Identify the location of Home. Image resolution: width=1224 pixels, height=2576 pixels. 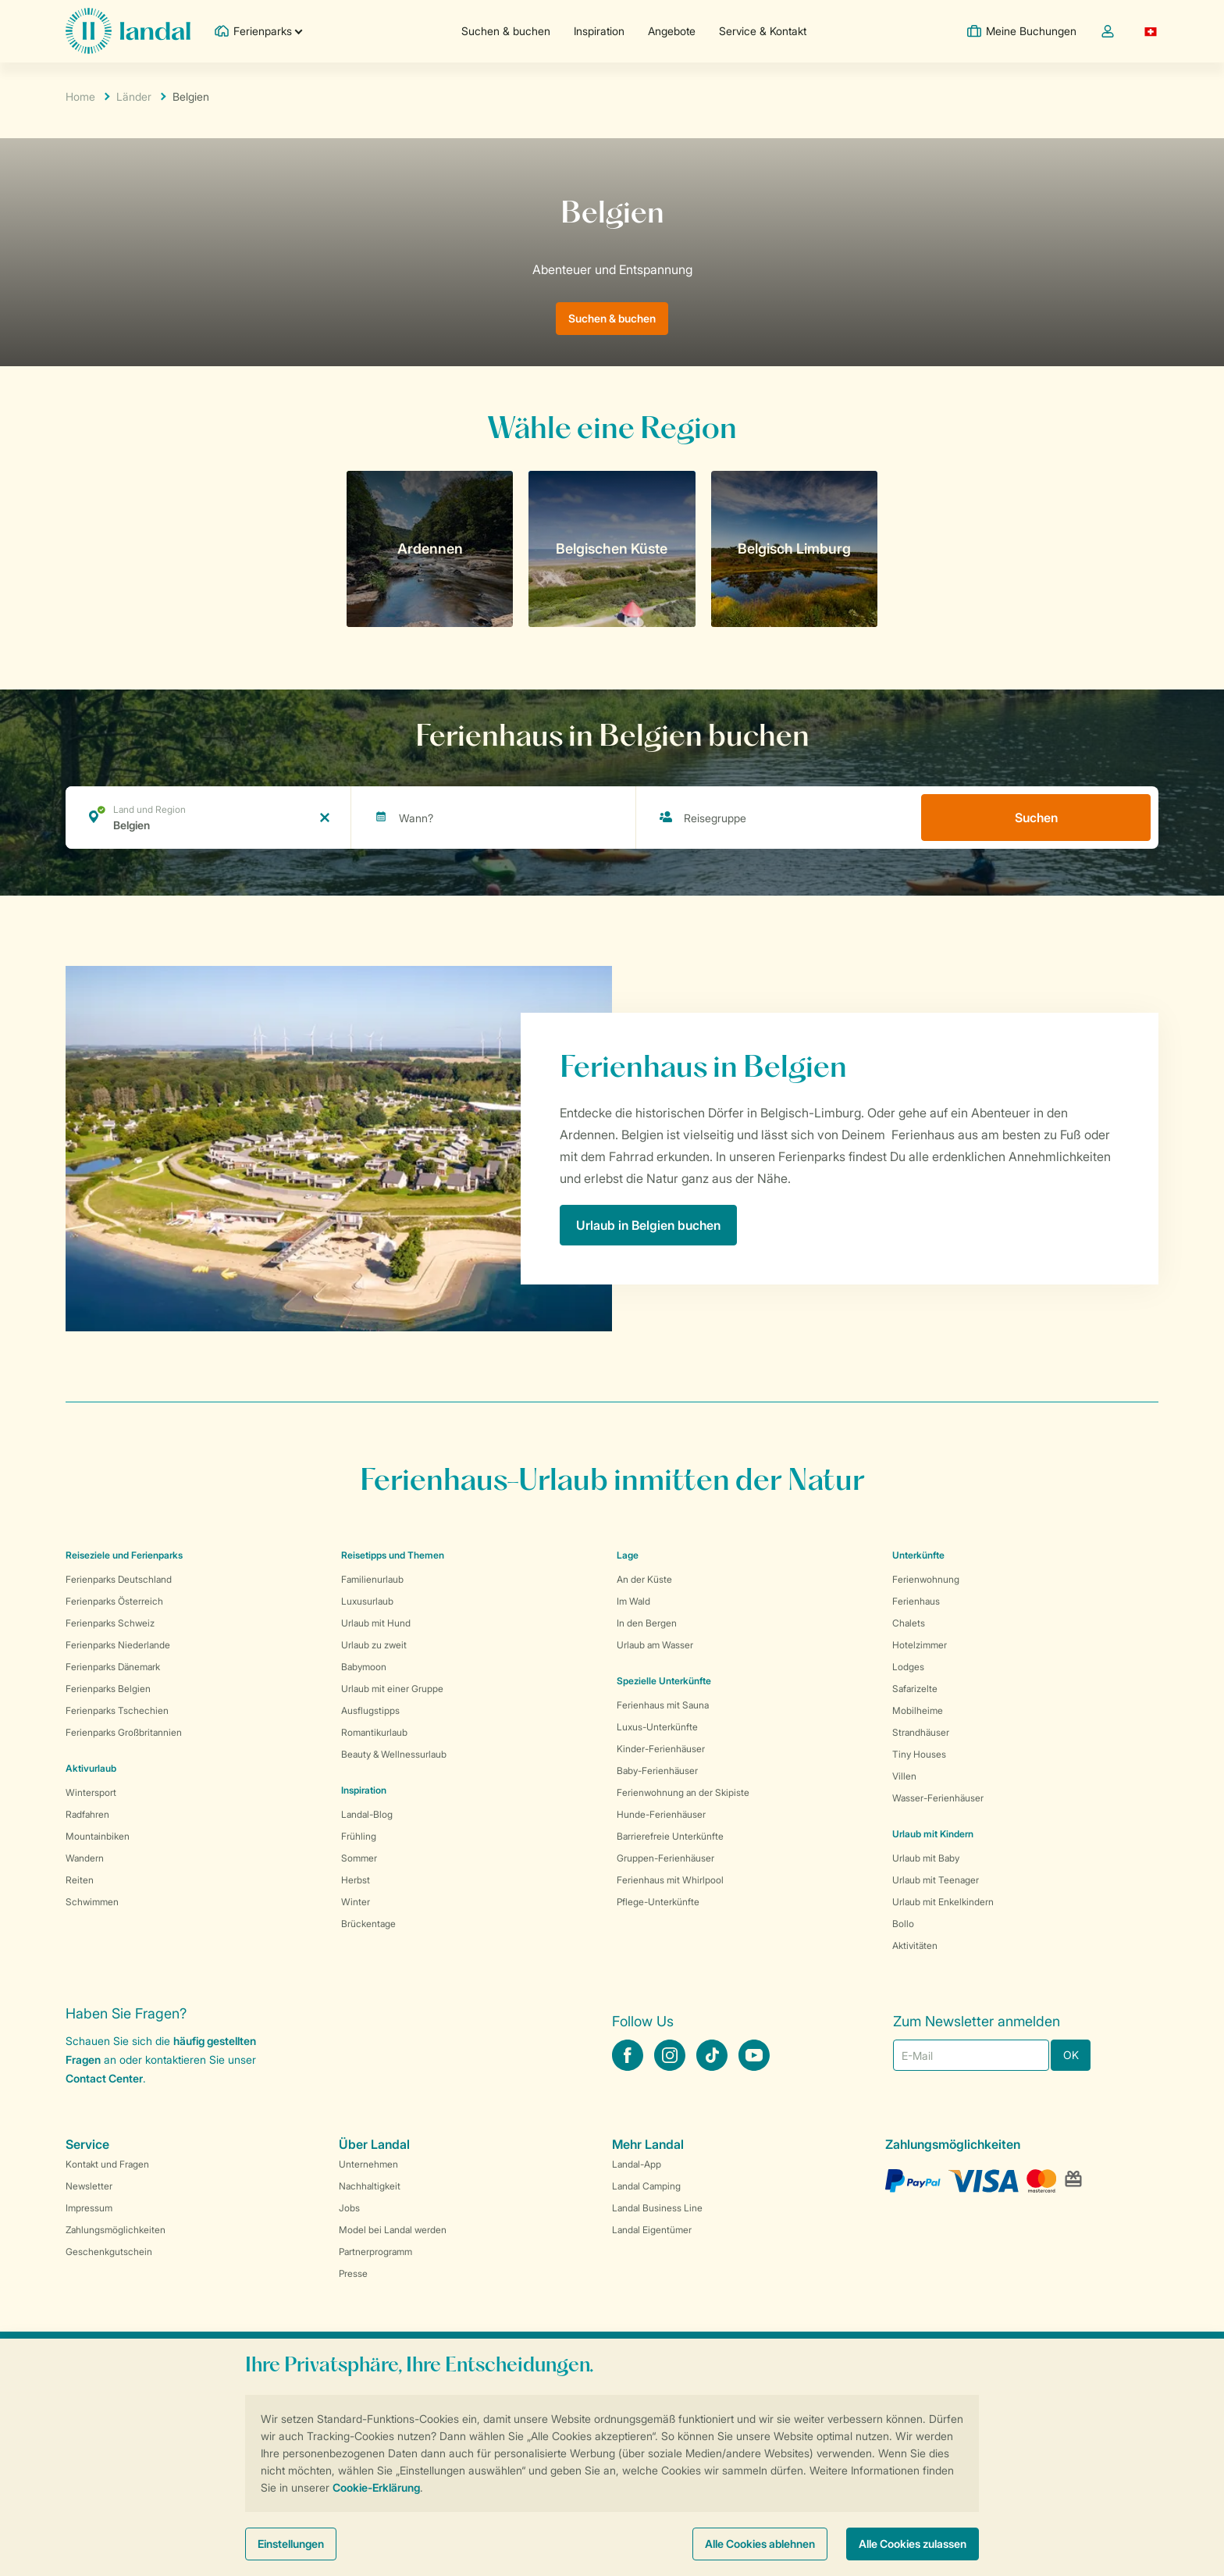
(80, 96).